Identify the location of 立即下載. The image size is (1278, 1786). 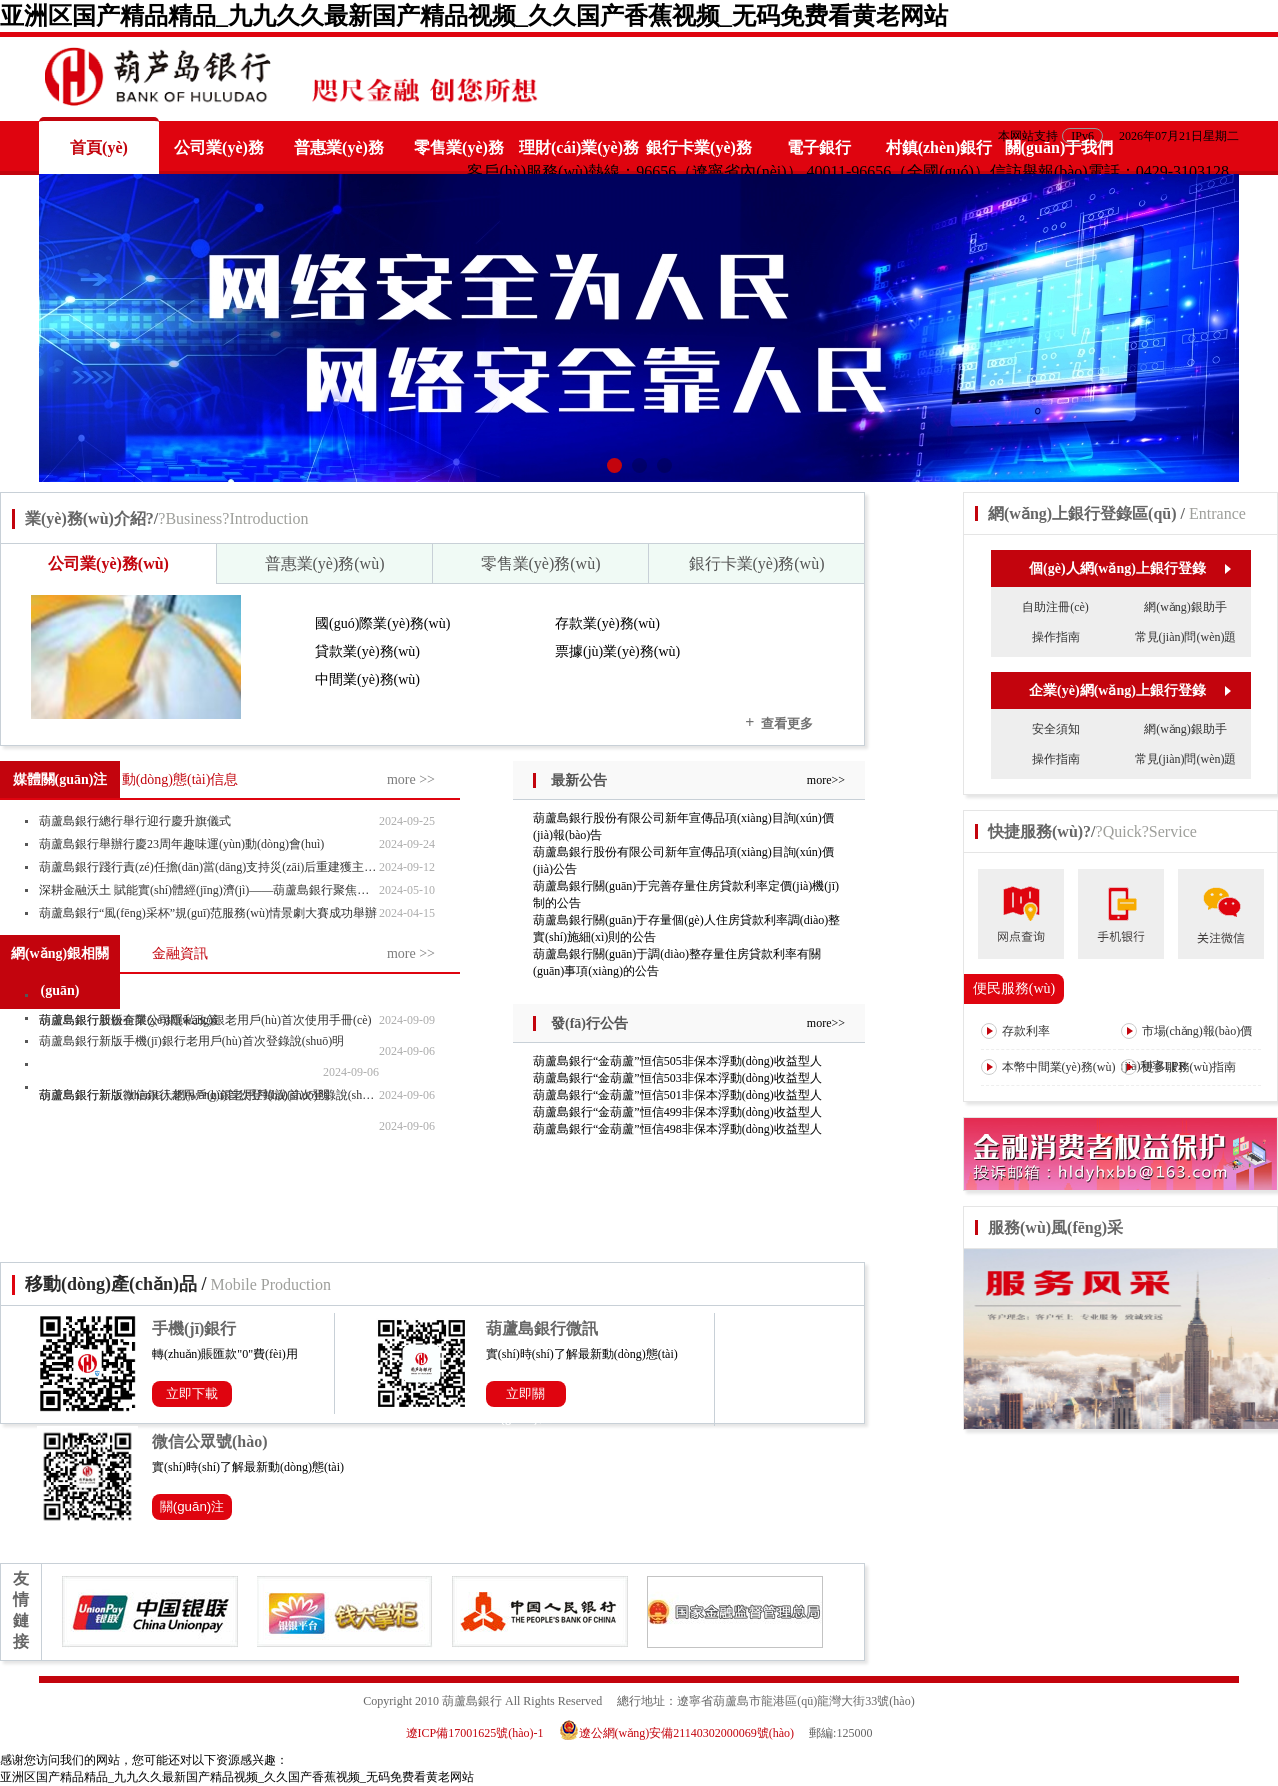
(192, 1393).